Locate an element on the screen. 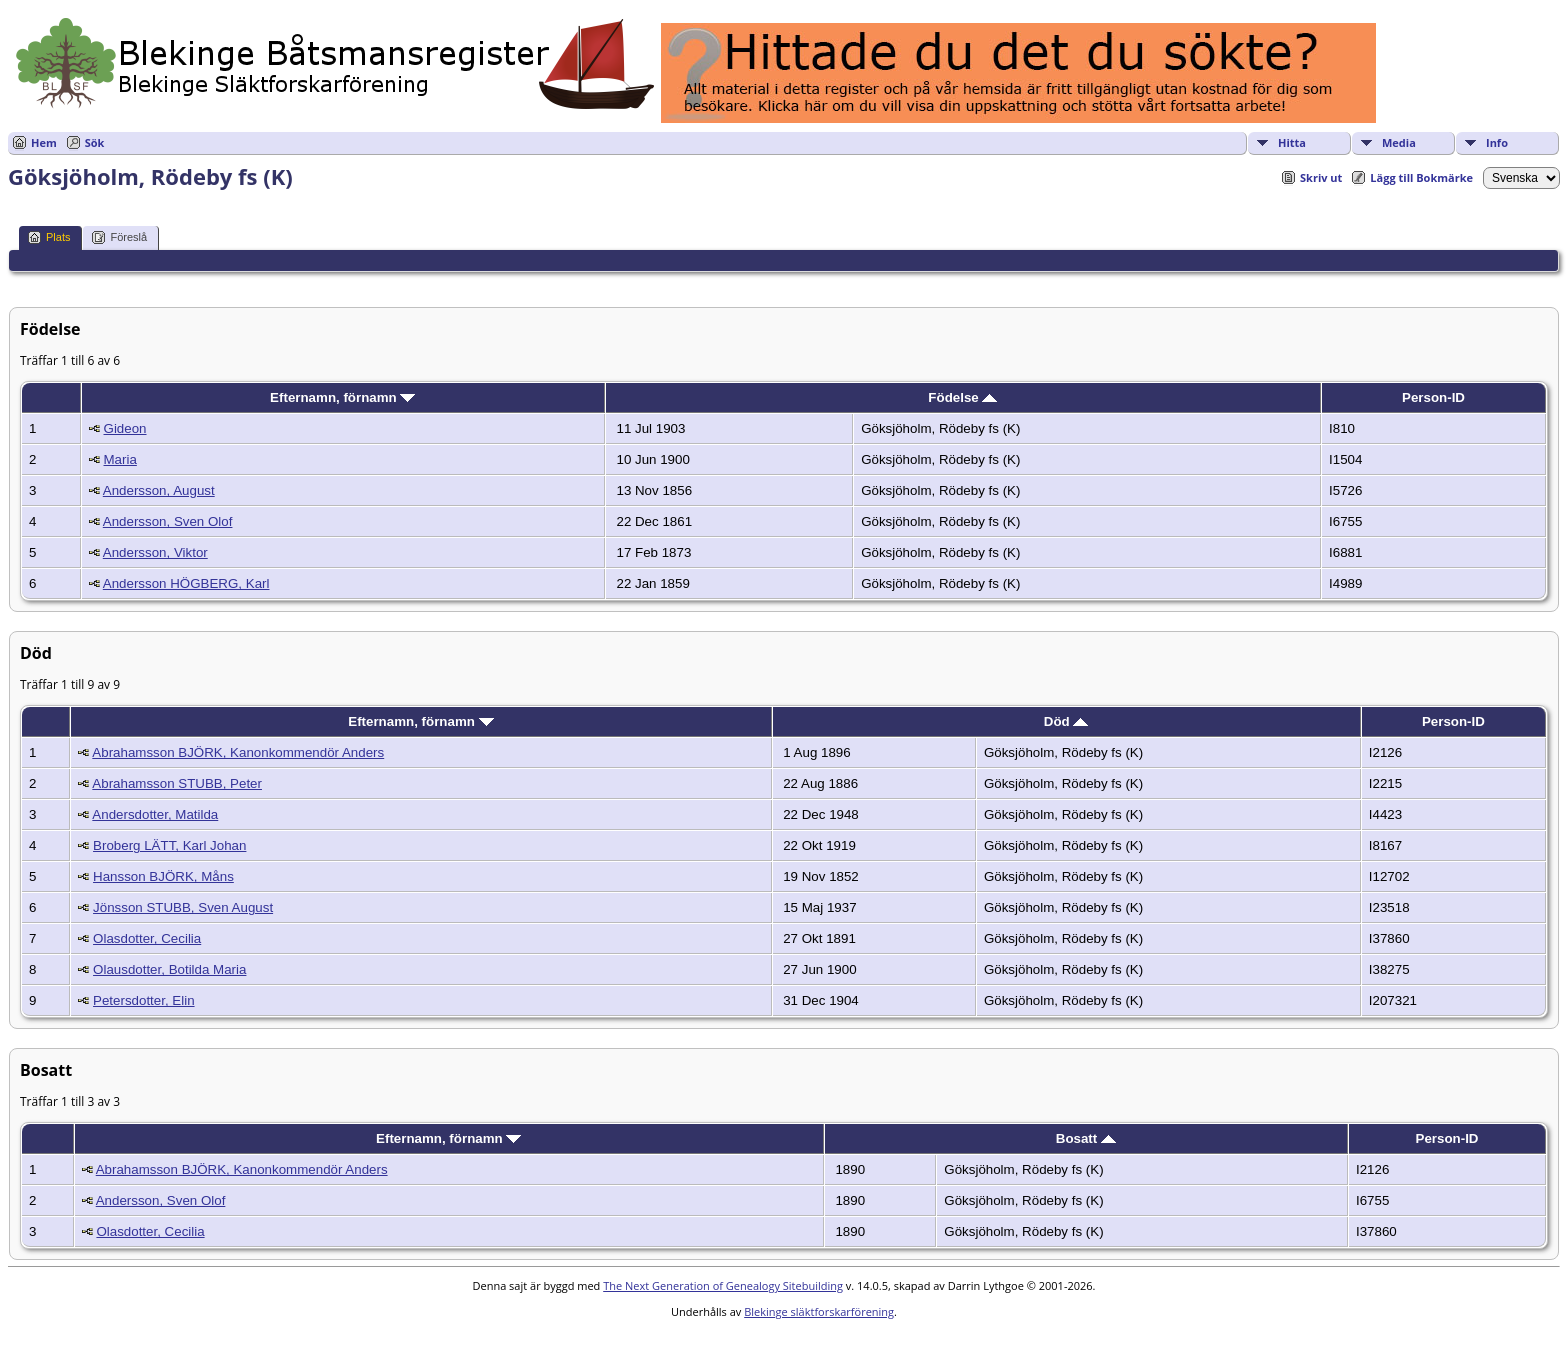  Jönsson STUBB, Sven August is located at coordinates (183, 907).